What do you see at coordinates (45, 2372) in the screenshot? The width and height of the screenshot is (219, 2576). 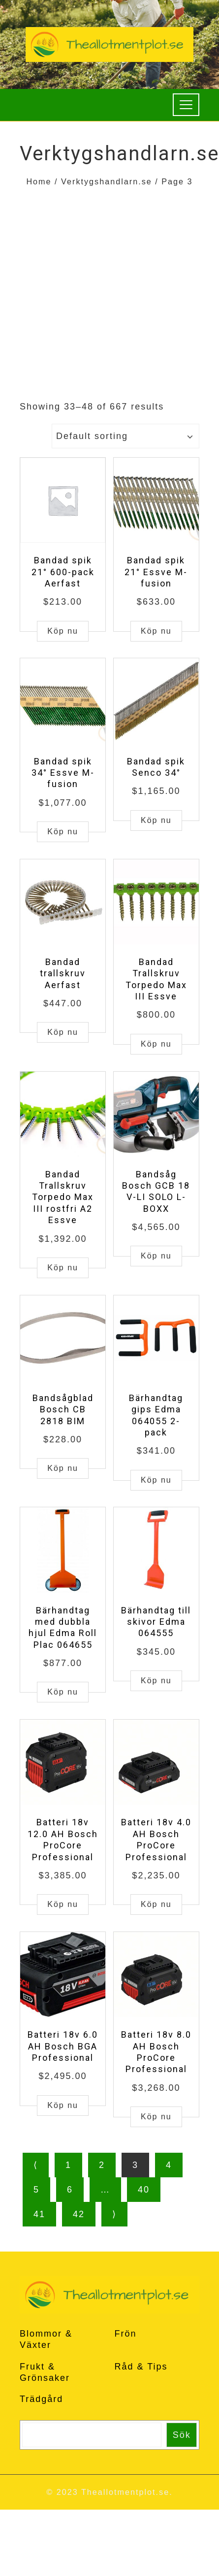 I see `Frukt & Grönsaker` at bounding box center [45, 2372].